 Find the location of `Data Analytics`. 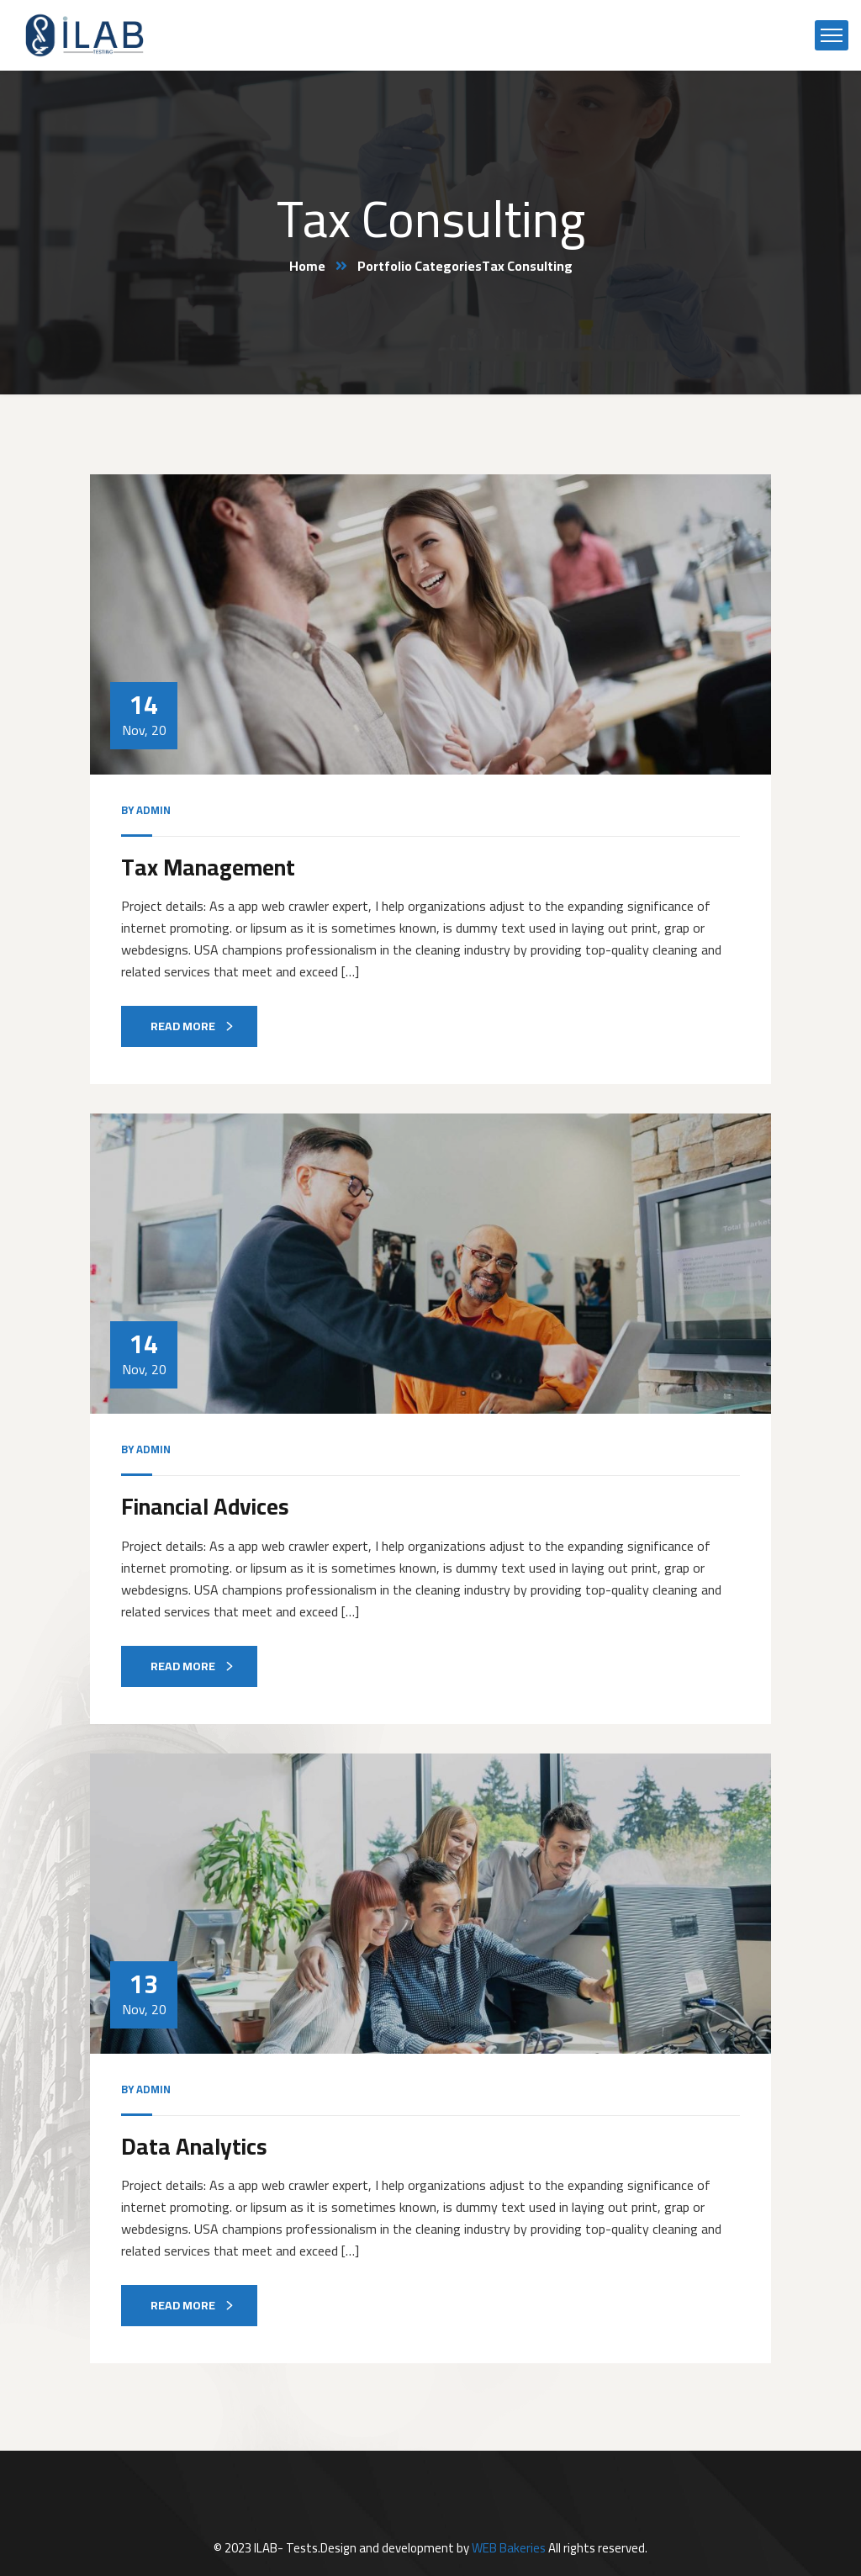

Data Analytics is located at coordinates (194, 2146).